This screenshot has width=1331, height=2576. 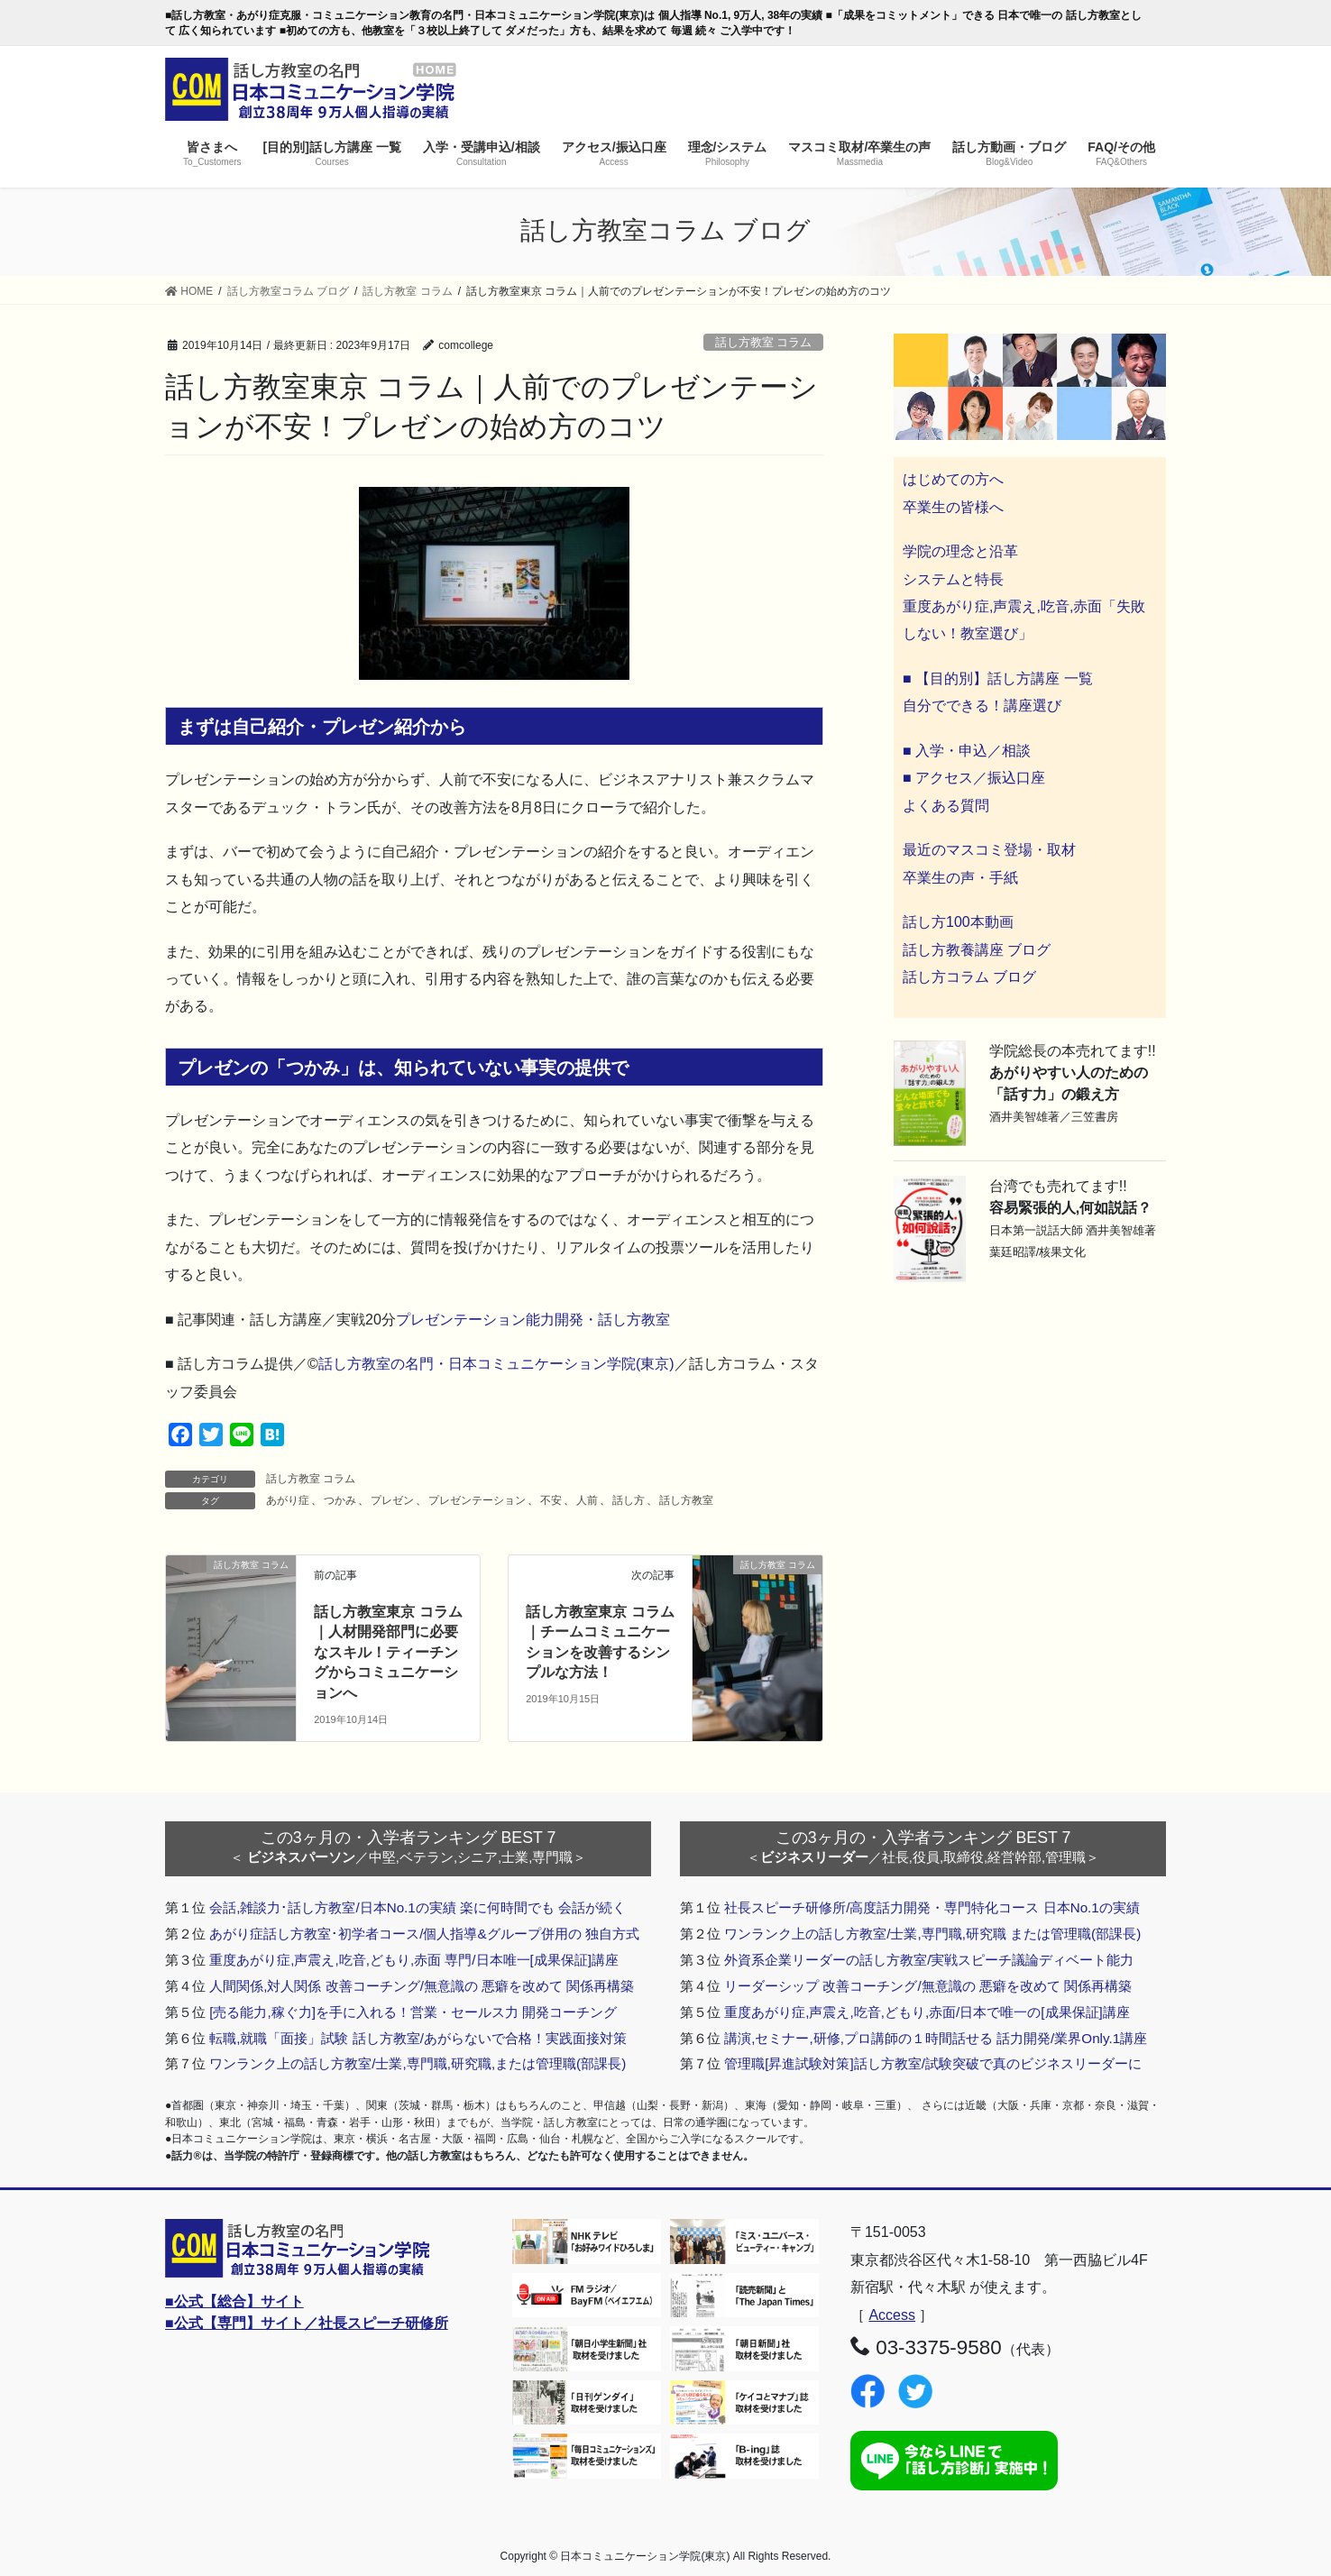 What do you see at coordinates (763, 342) in the screenshot?
I see `話し方教室 コラム` at bounding box center [763, 342].